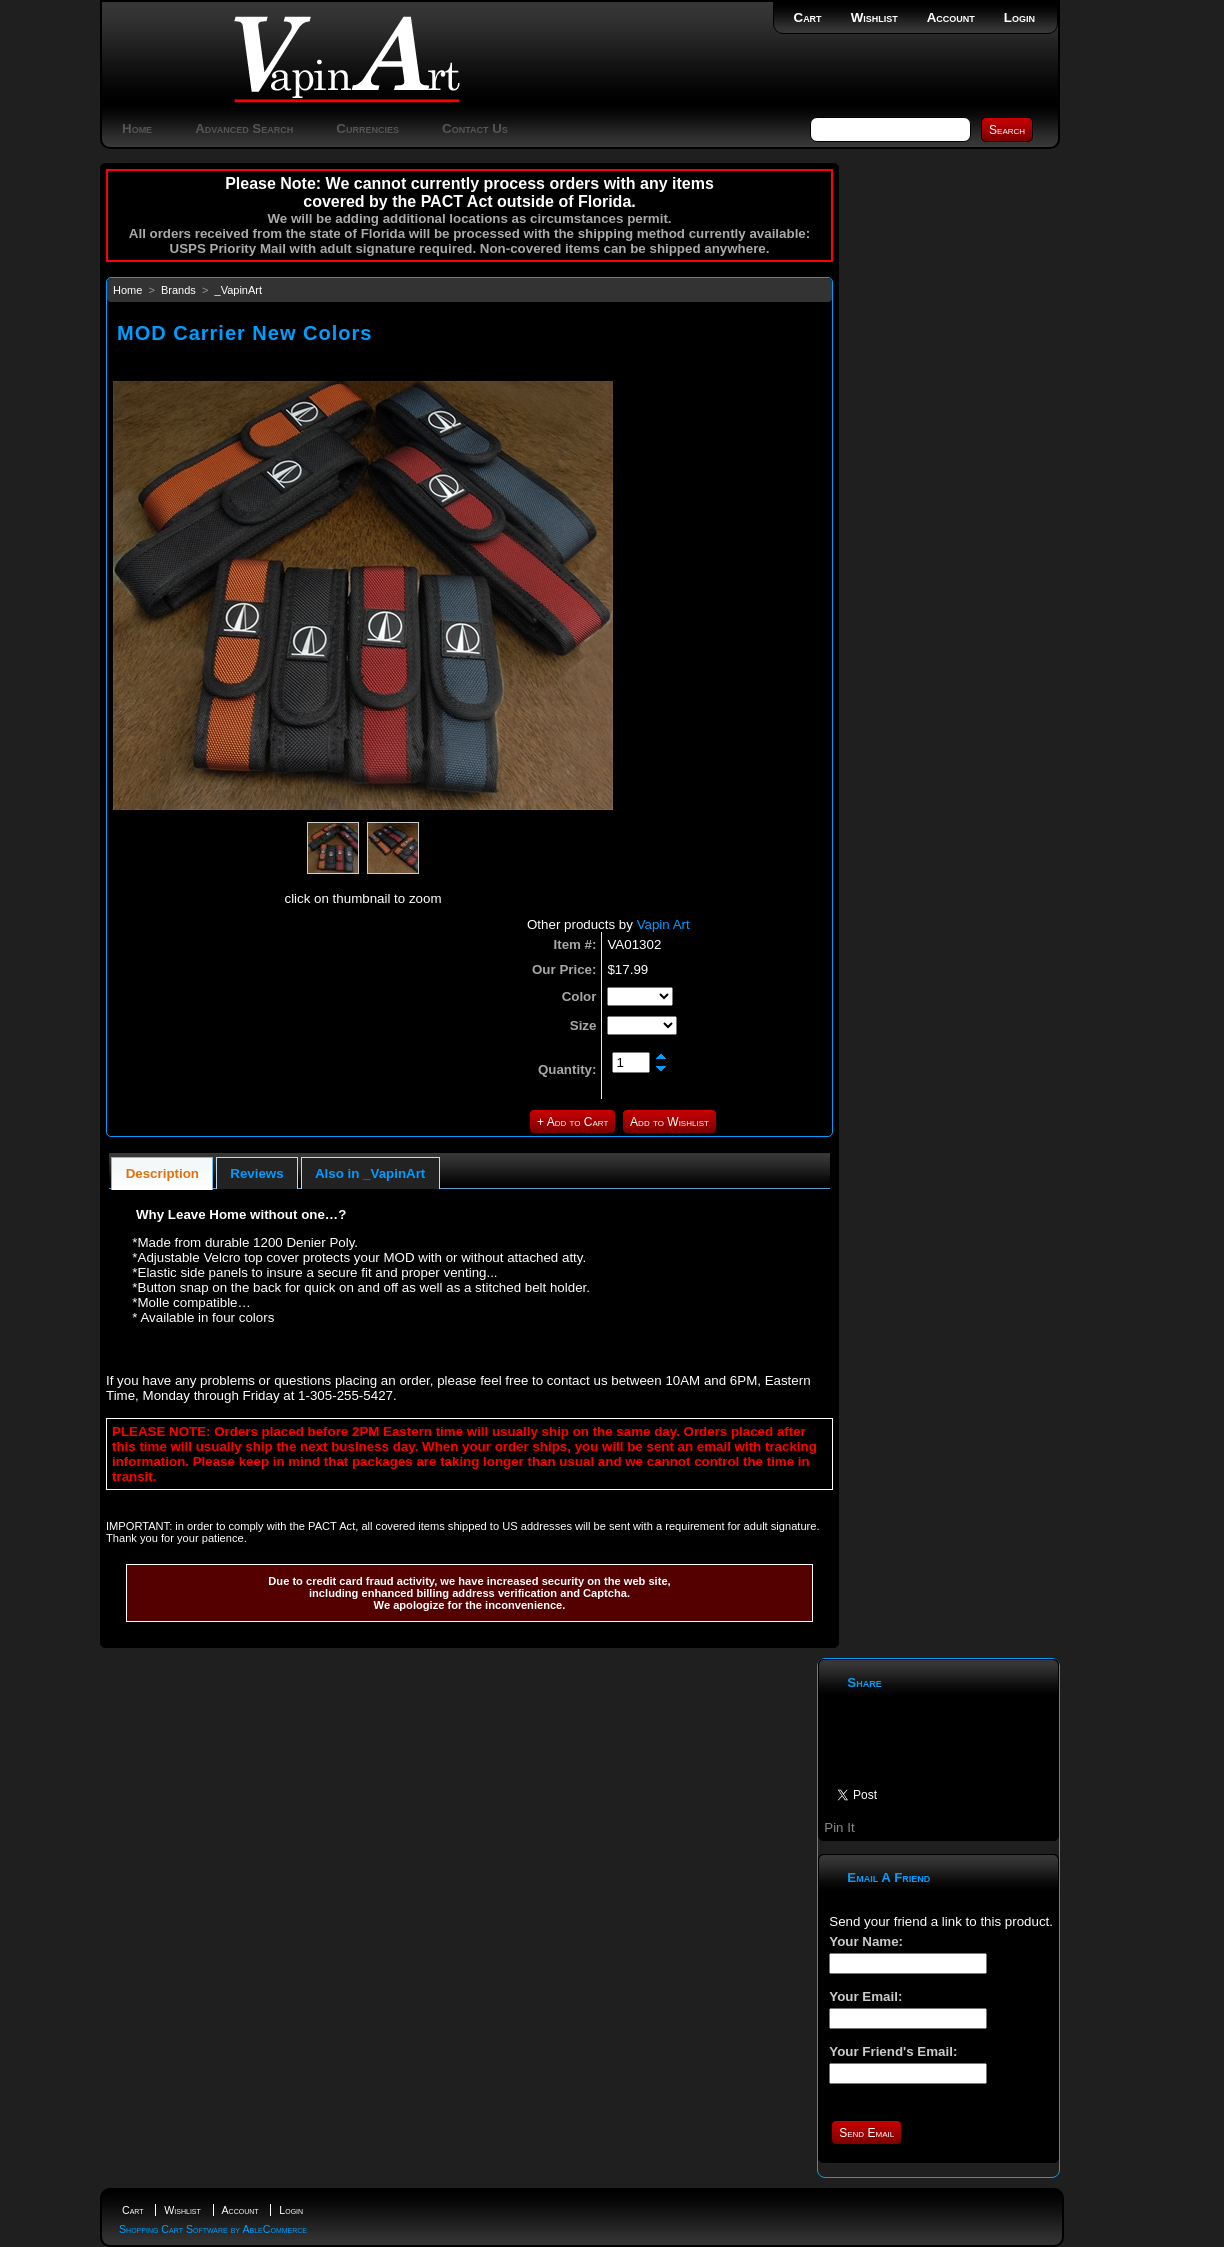 This screenshot has width=1224, height=2247. What do you see at coordinates (663, 924) in the screenshot?
I see `Vapin Art` at bounding box center [663, 924].